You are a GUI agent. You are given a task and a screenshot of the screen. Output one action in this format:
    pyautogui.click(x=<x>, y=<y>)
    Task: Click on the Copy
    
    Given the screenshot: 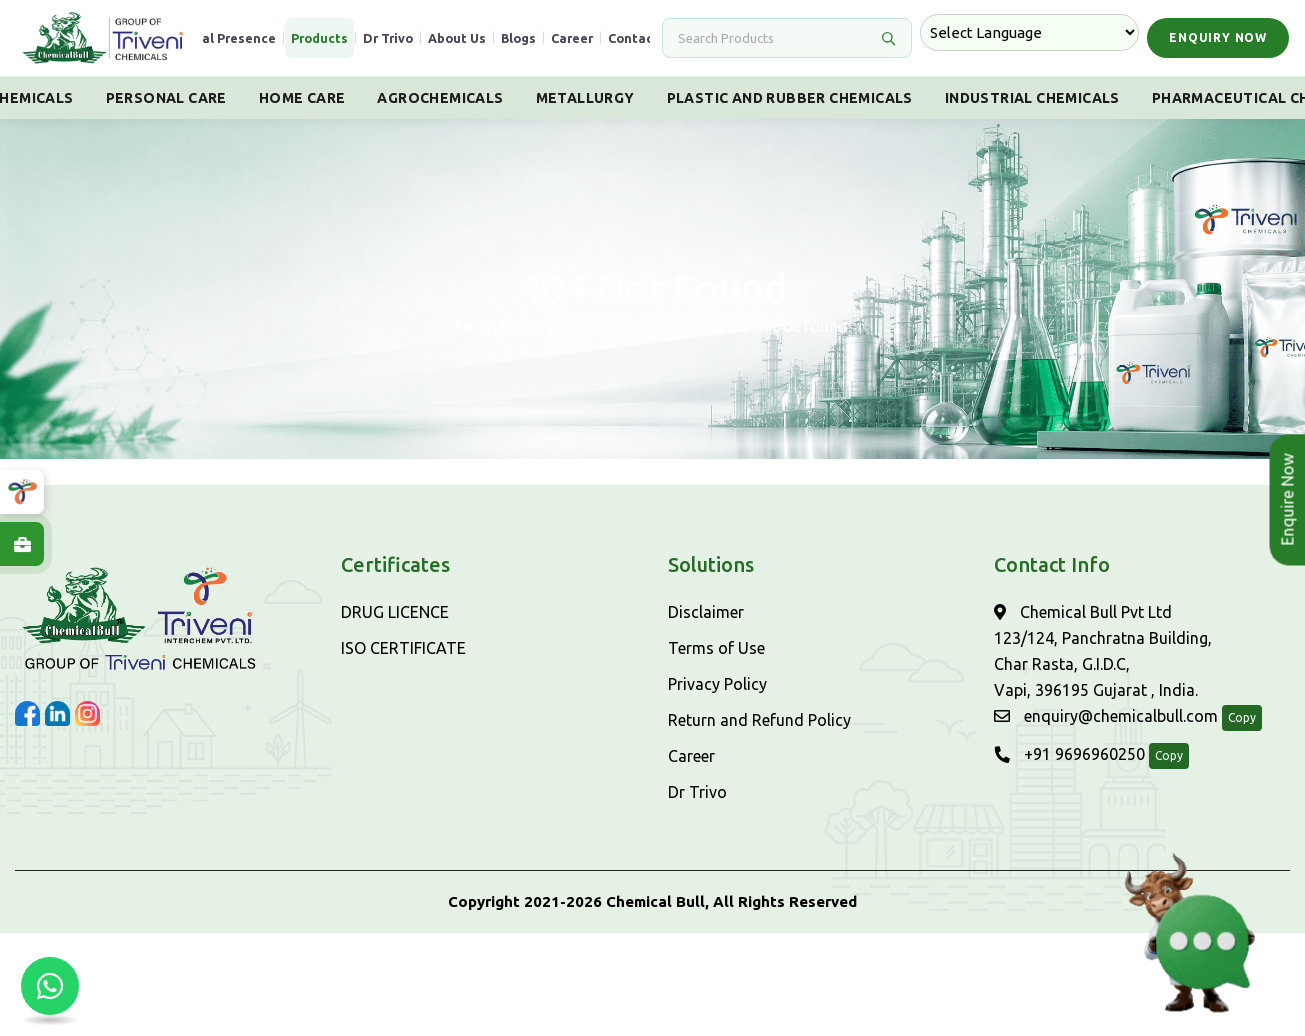 What is the action you would take?
    pyautogui.click(x=1242, y=717)
    